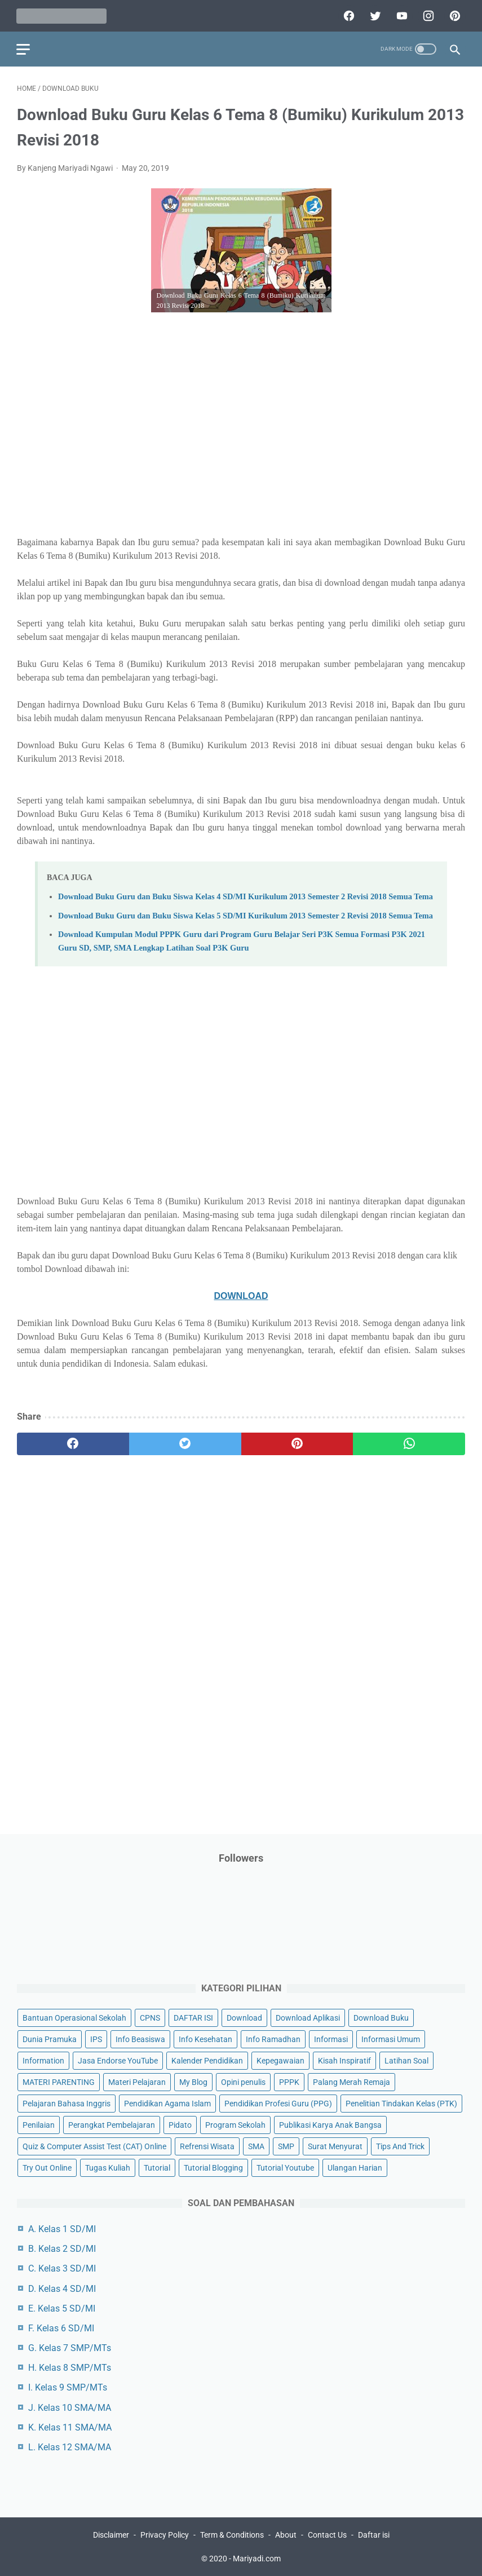 The image size is (482, 2576). I want to click on Latihan Soal, so click(406, 2060).